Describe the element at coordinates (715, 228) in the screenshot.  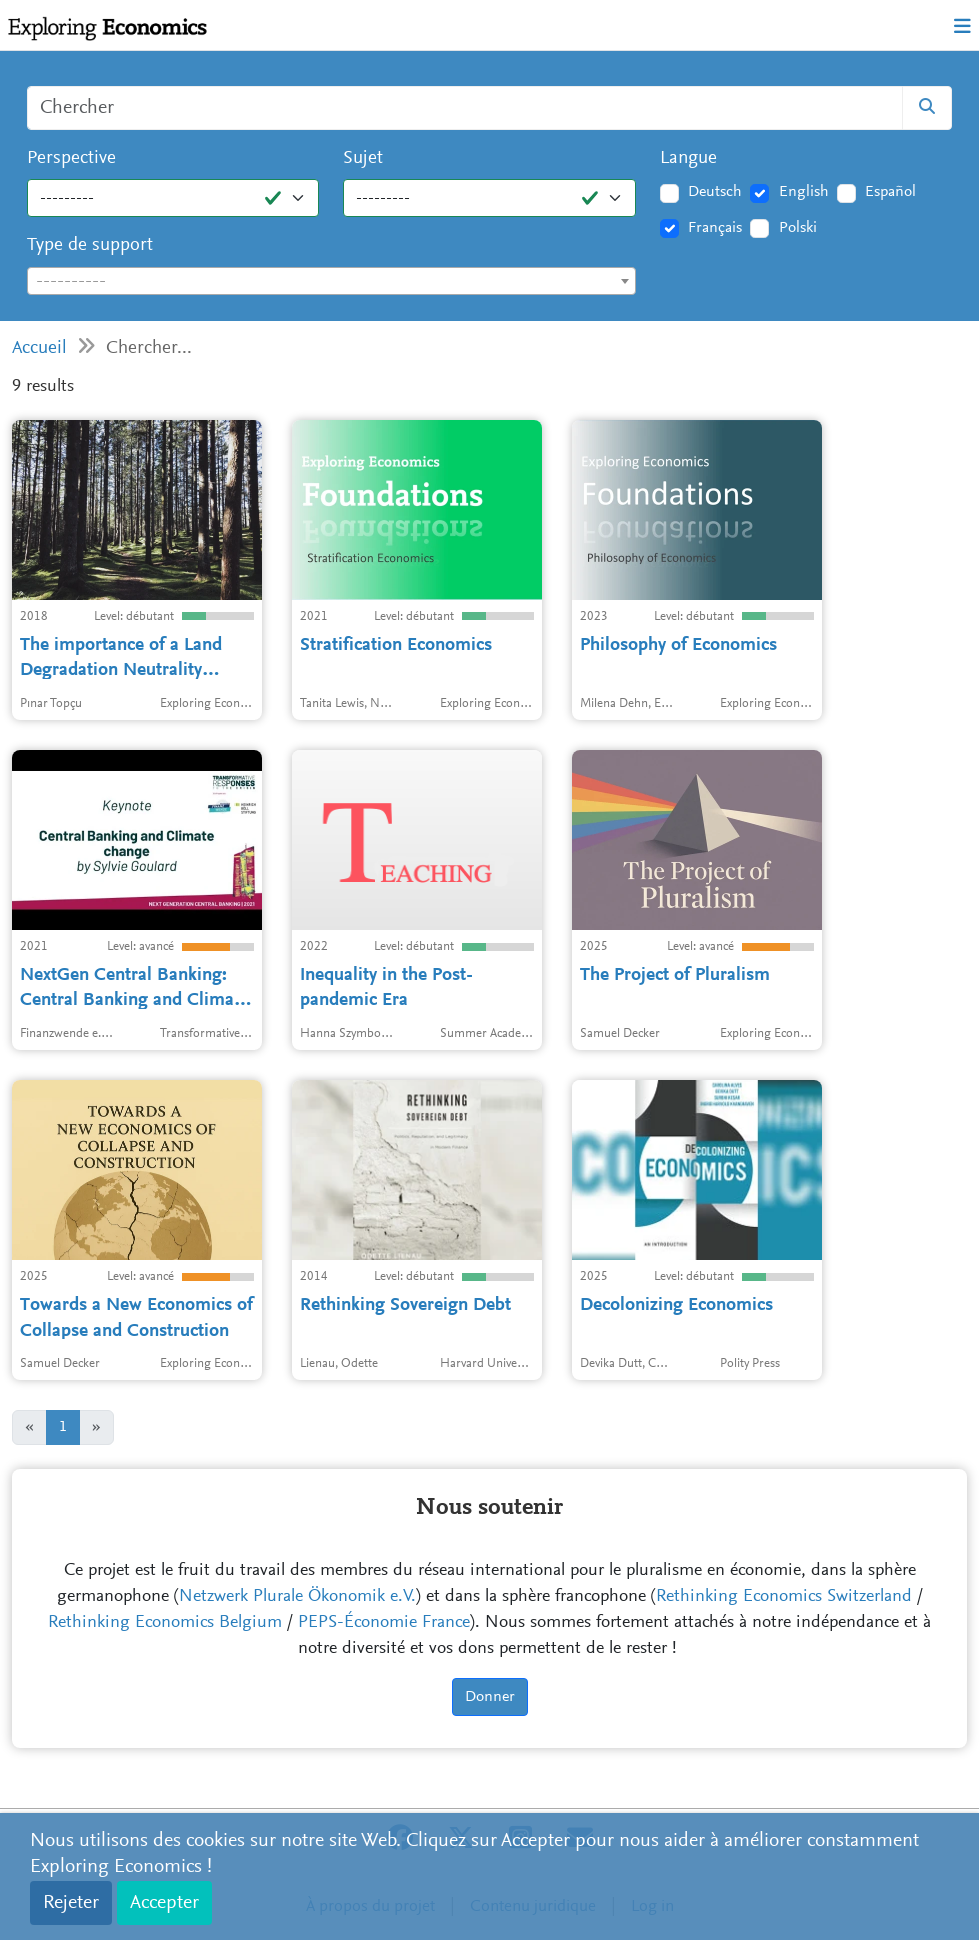
I see `Français` at that location.